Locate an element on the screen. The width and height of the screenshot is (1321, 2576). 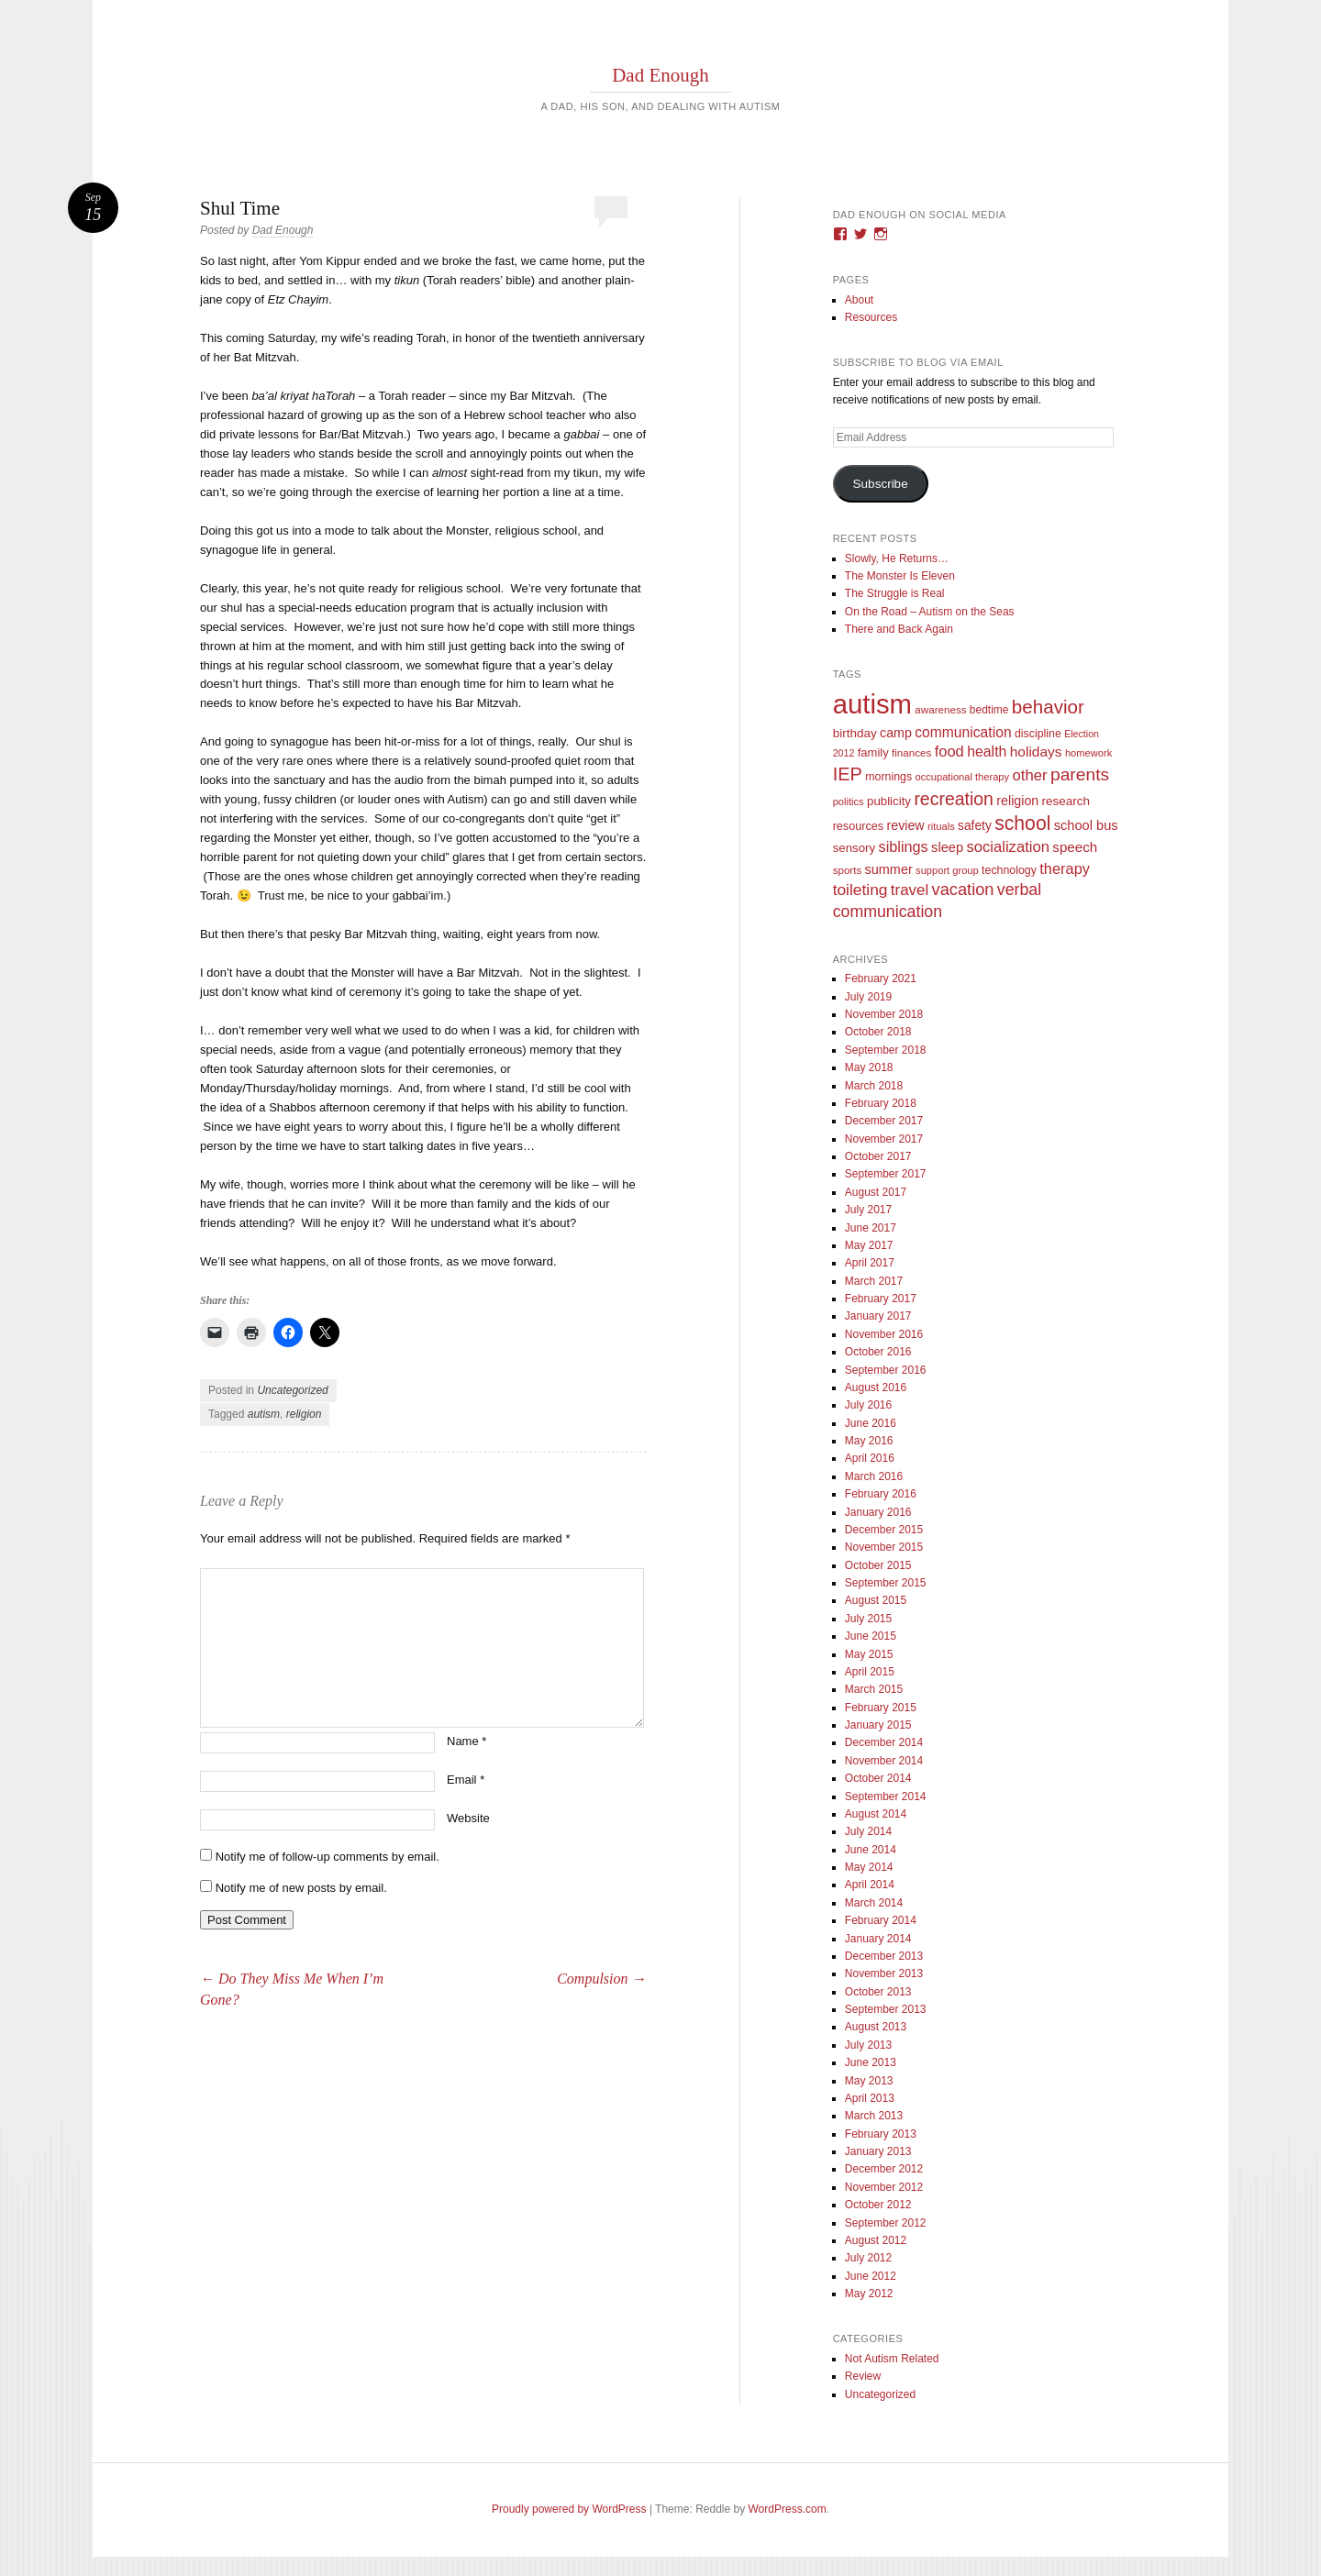
politics [politics (8 items)] is located at coordinates (848, 801).